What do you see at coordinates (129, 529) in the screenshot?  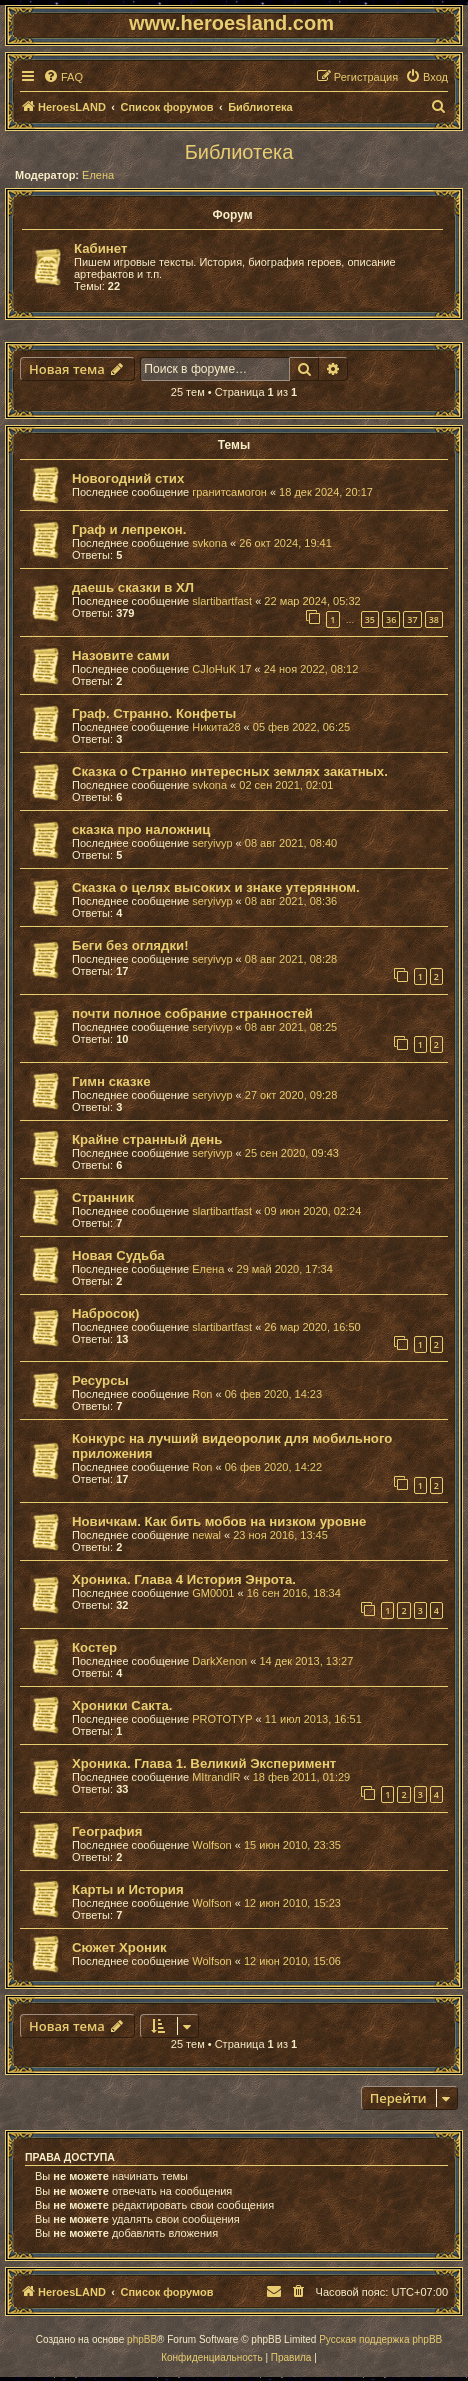 I see `Граф и лепрекон.` at bounding box center [129, 529].